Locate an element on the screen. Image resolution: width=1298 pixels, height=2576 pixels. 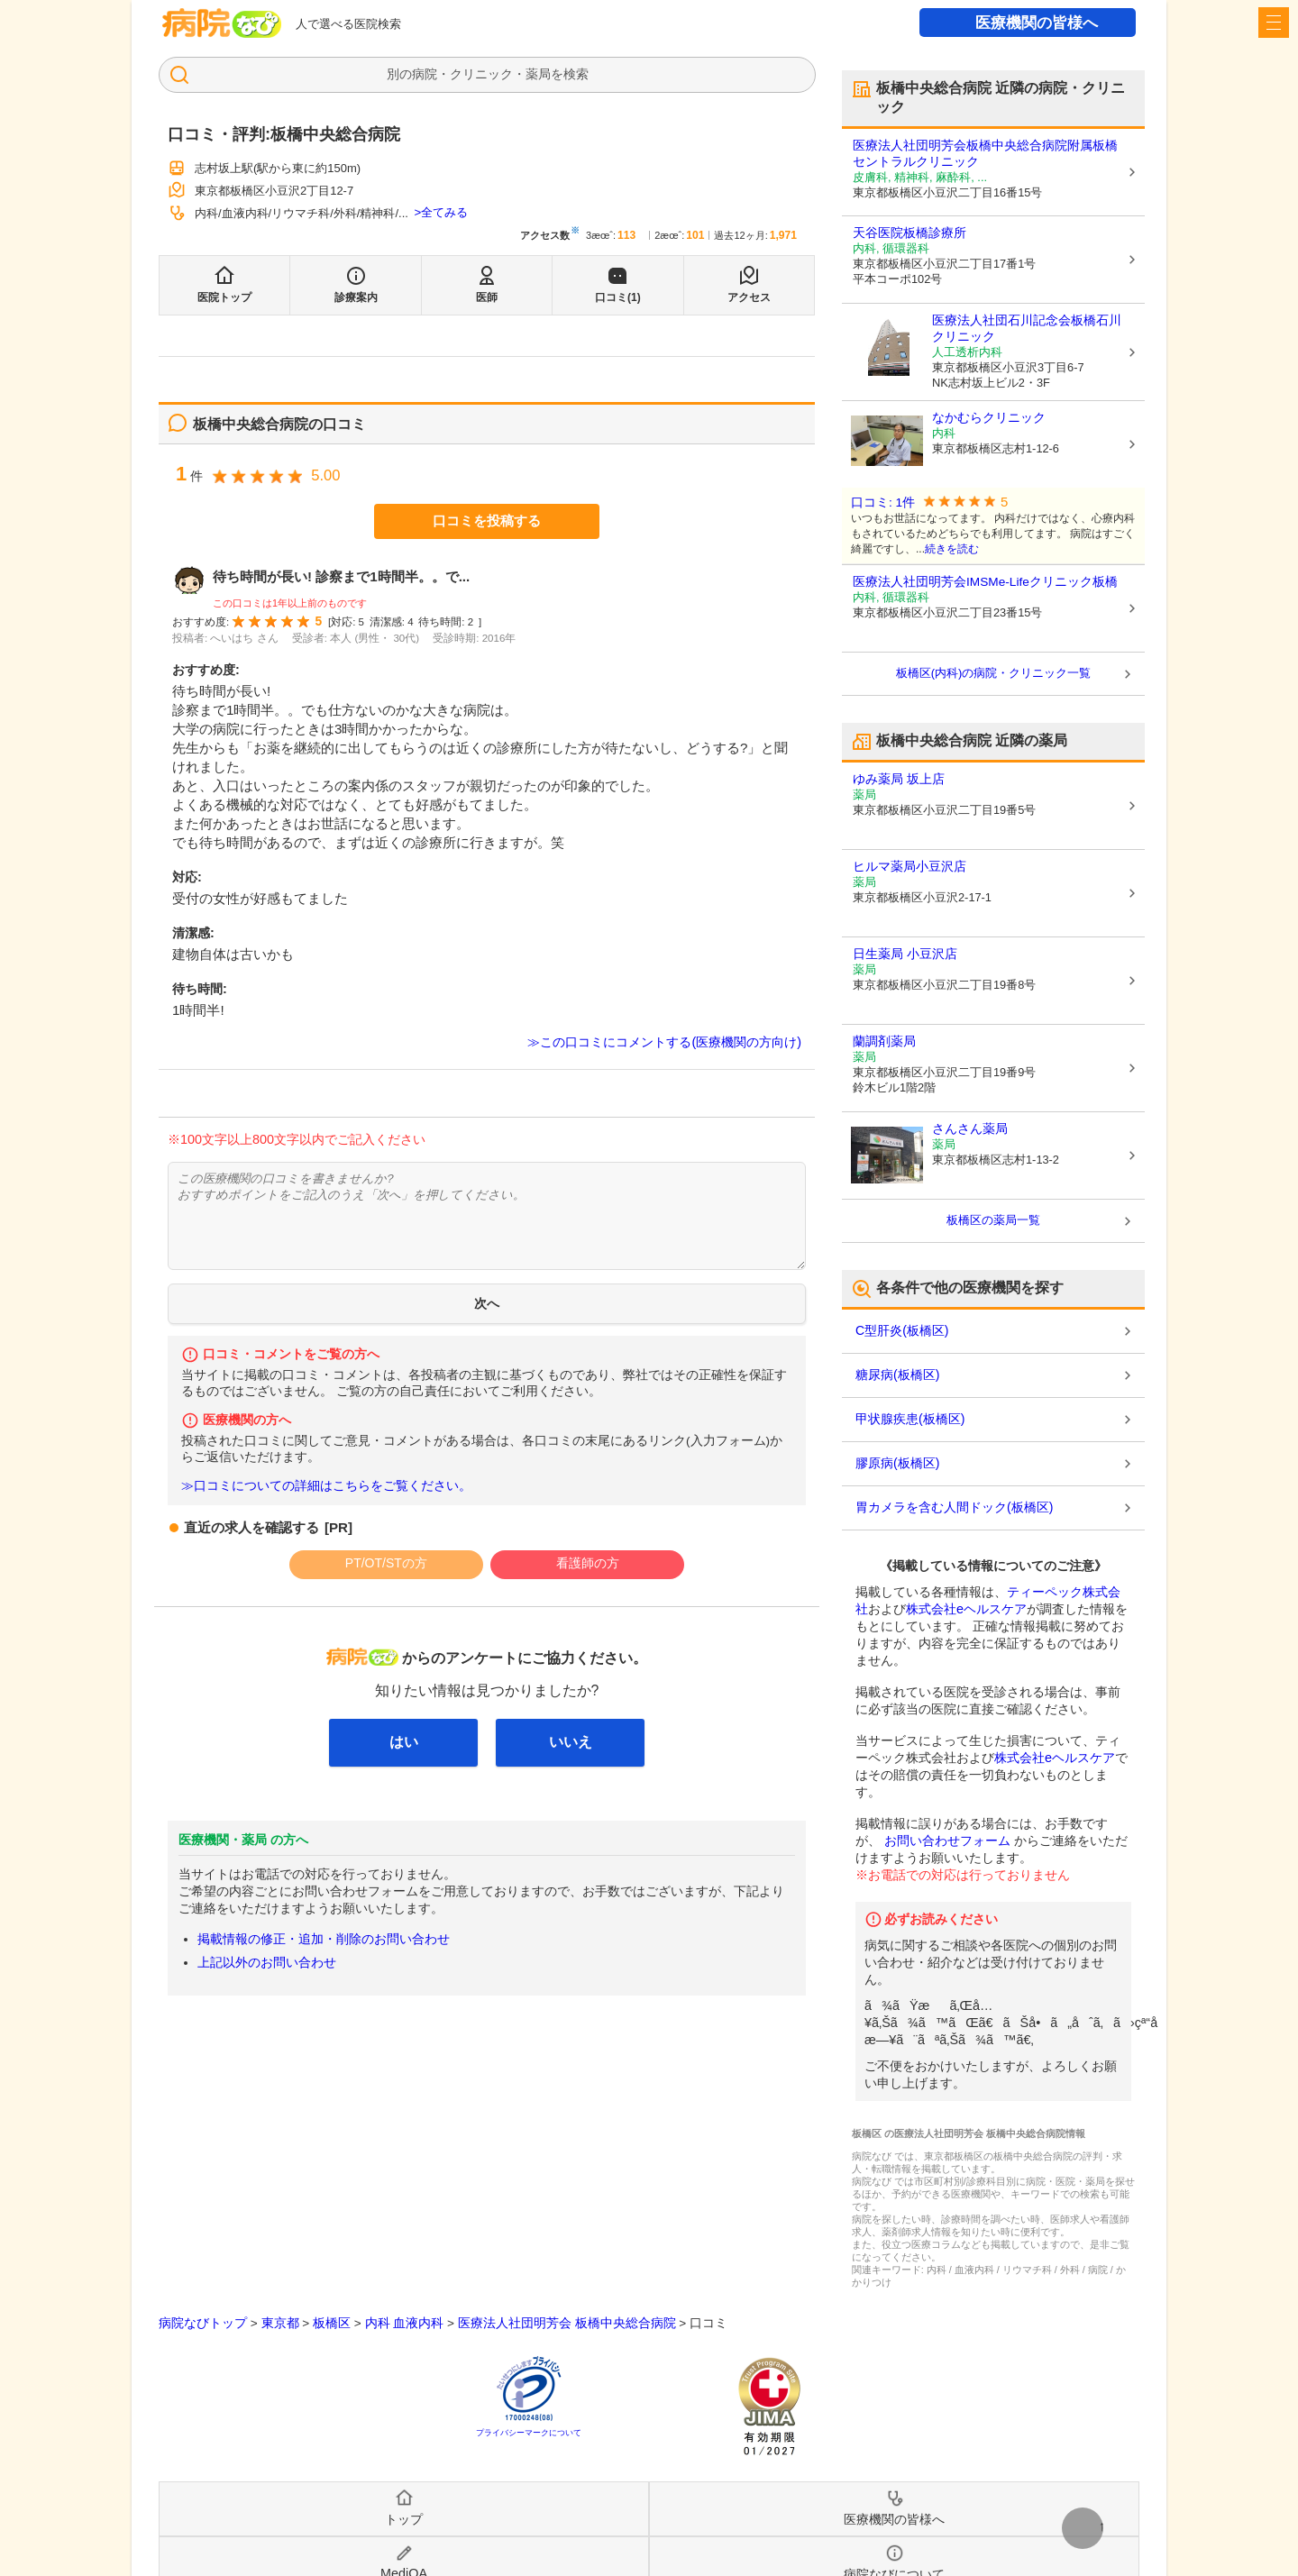
プライバシーマークについて is located at coordinates (528, 2432).